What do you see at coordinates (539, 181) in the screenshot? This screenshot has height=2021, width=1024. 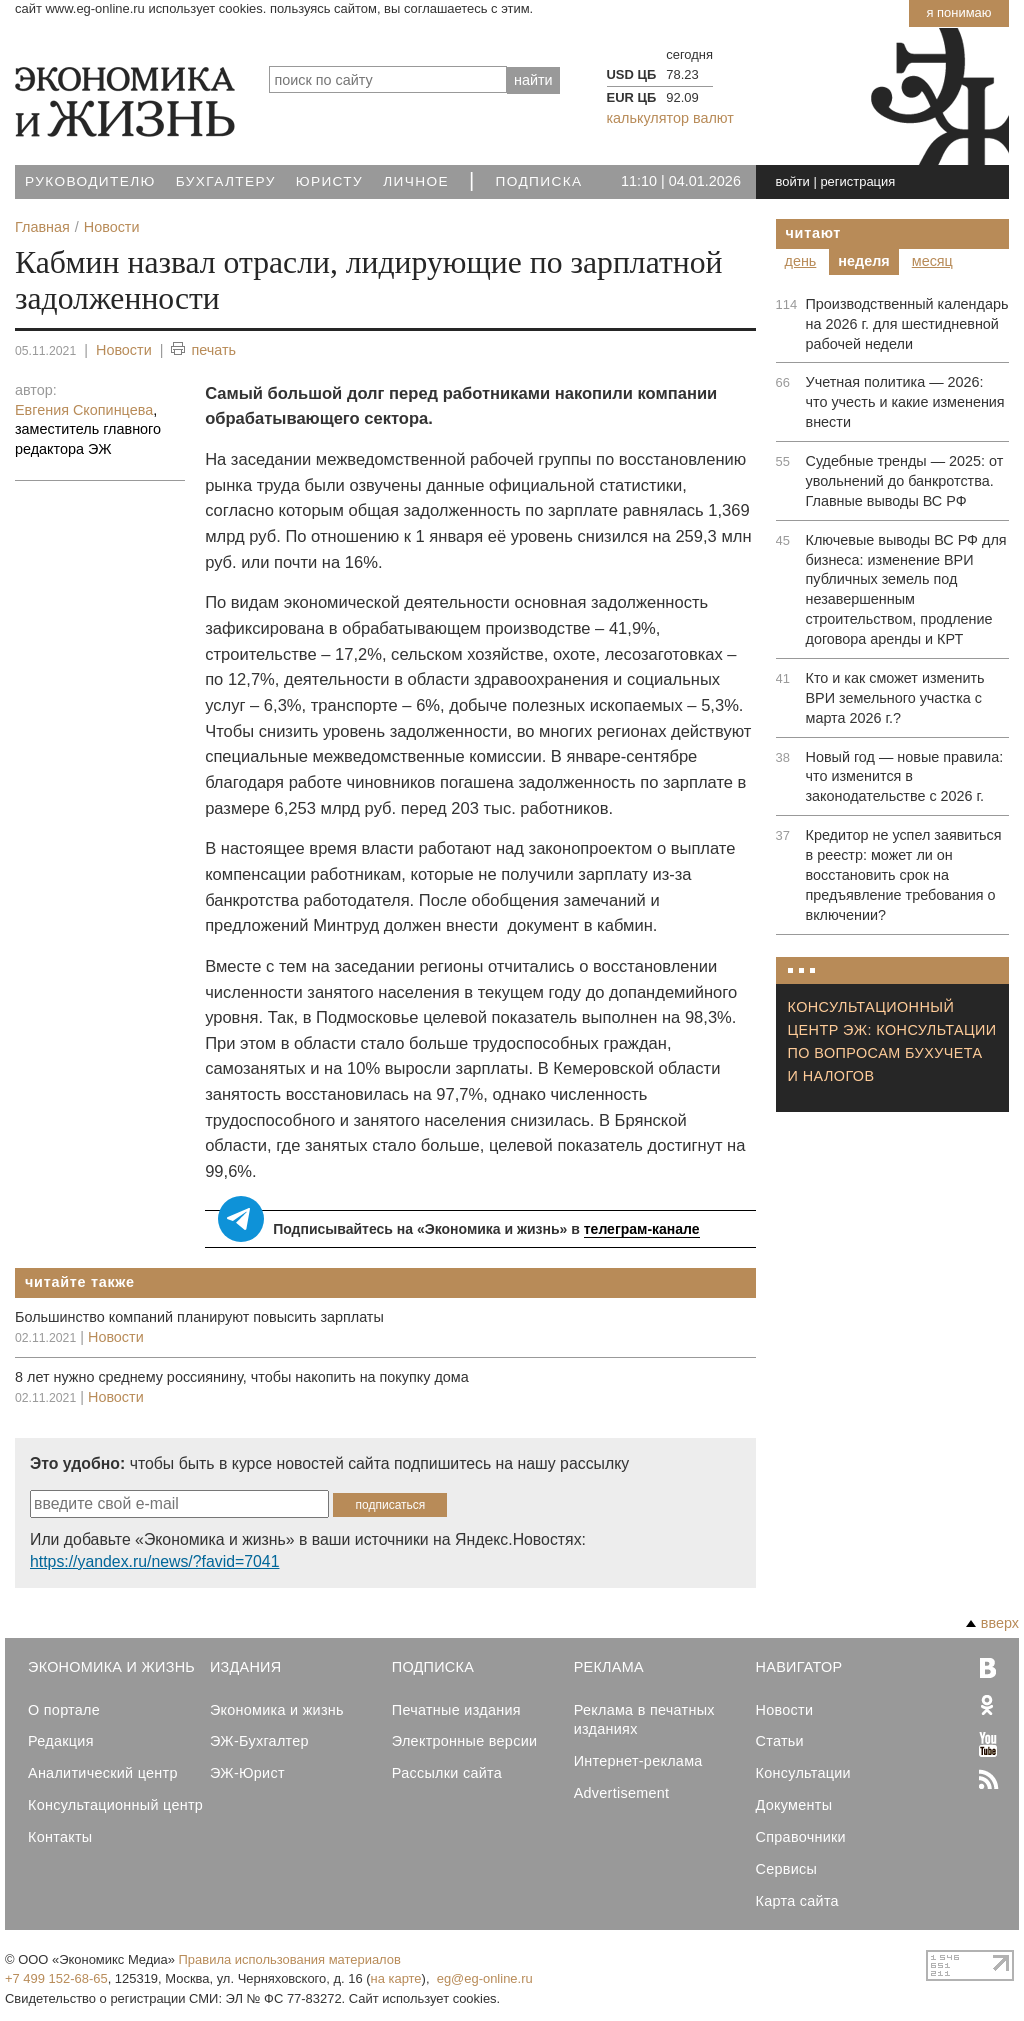 I see `Подписка` at bounding box center [539, 181].